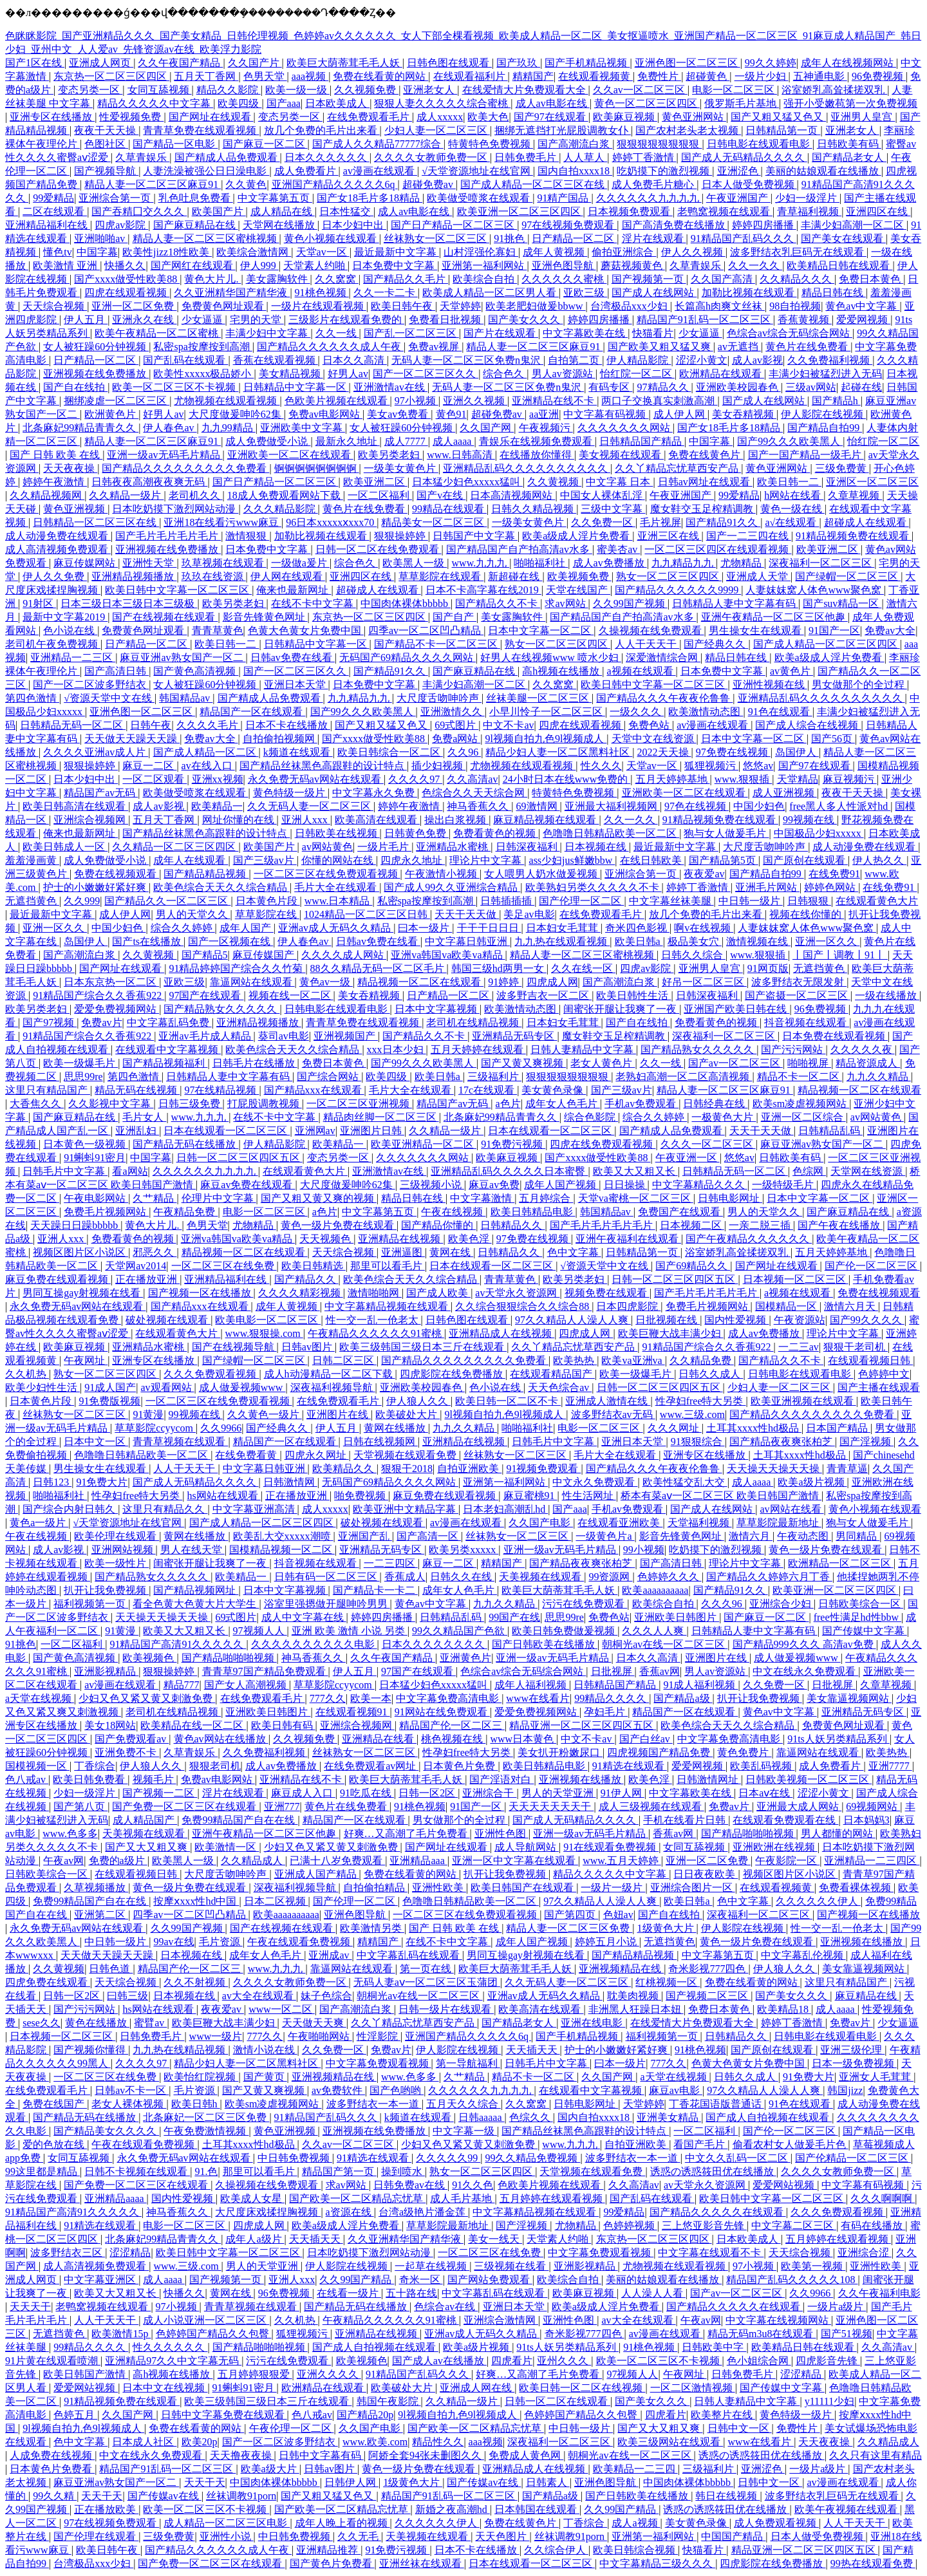  What do you see at coordinates (749, 1238) in the screenshot?
I see `国产午夜精品久久久久久久` at bounding box center [749, 1238].